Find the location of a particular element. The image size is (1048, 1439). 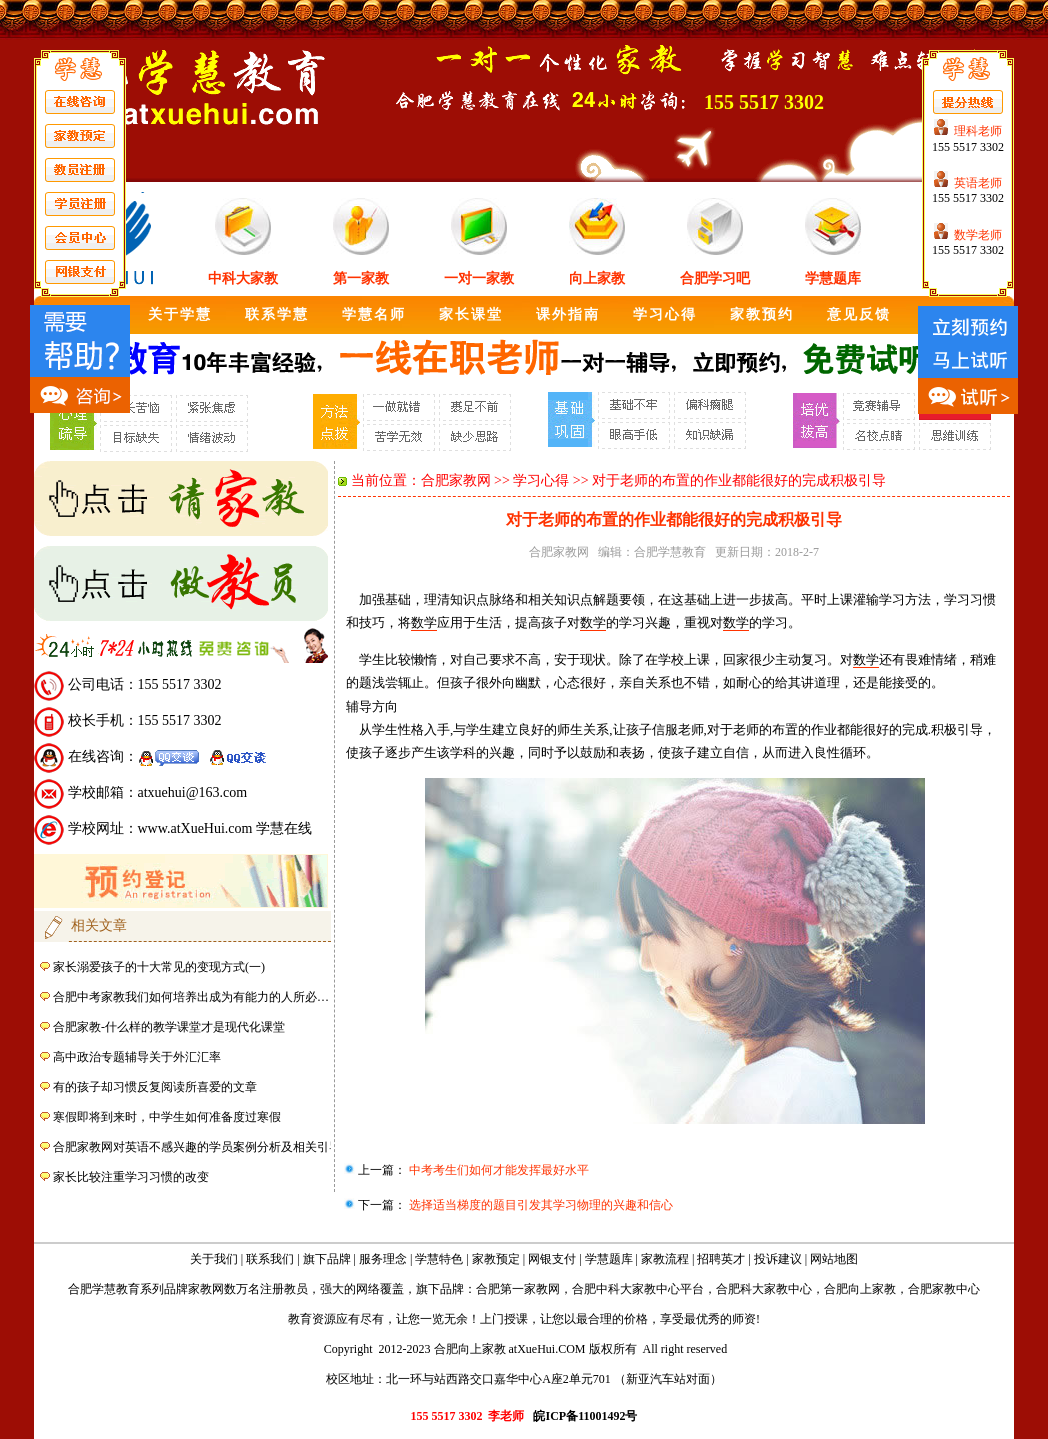

合肥中考家教我们如何培养出成为有能力的人所必… is located at coordinates (191, 997).